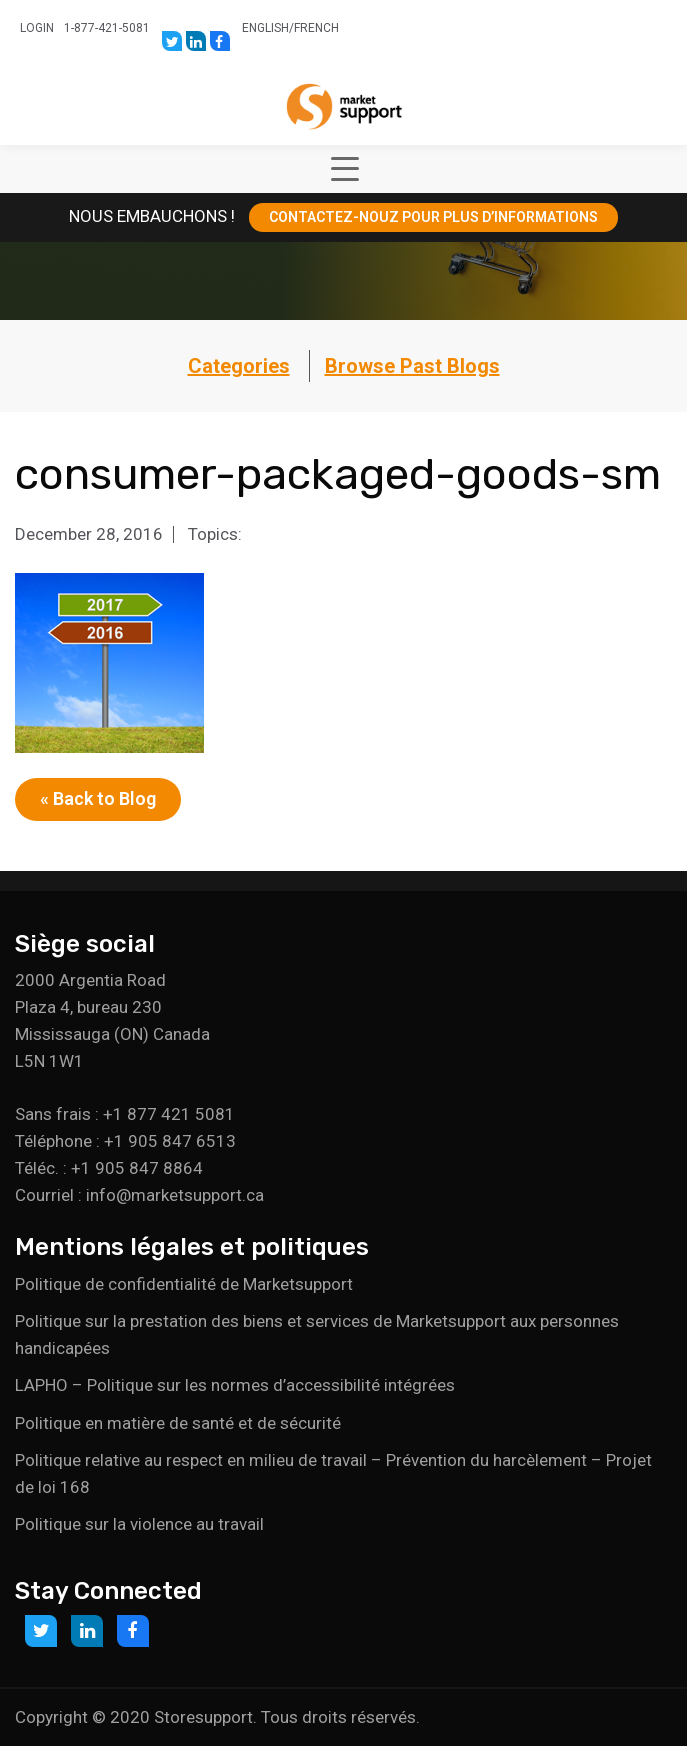 Image resolution: width=687 pixels, height=1746 pixels. I want to click on Politique sur la violence au travail, so click(139, 1524).